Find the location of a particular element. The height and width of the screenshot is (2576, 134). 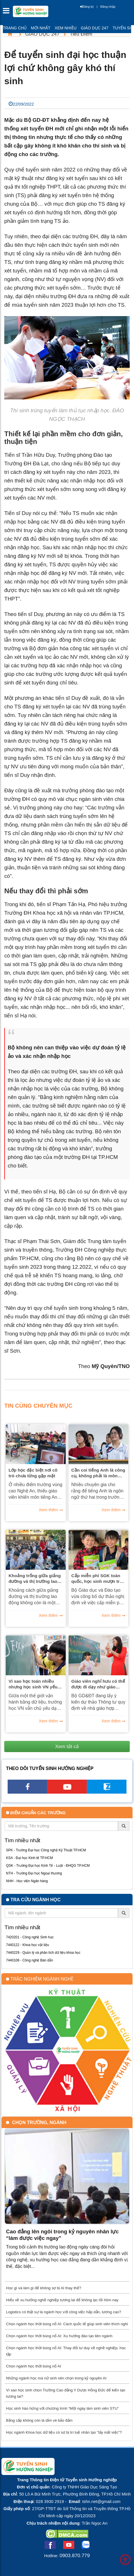

Chọn ngành học thời bùng nổ AI: Cách quốc tế giúp sinh viên thích nghi is located at coordinates (67, 2324).